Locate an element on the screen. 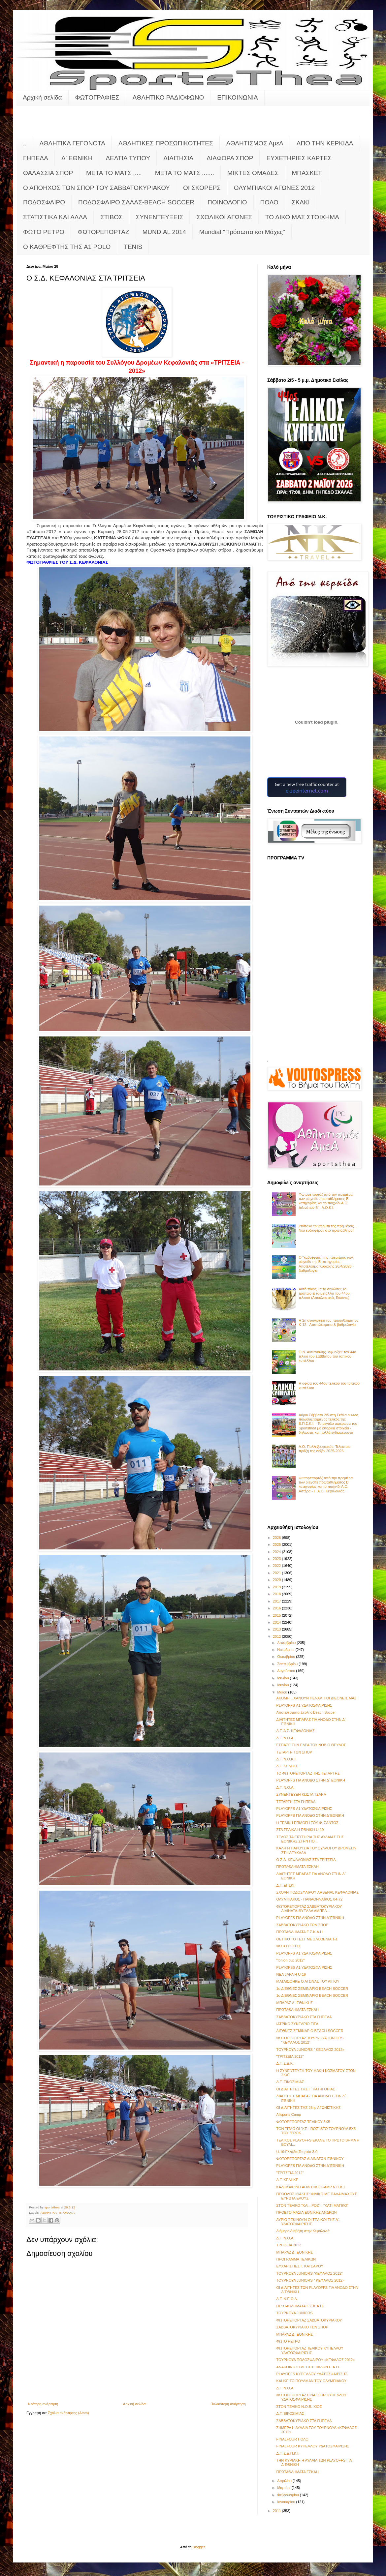 This screenshot has width=386, height=2576. ΟΛΥΜΠΙΑΚΟΣ - ΠΑΝΑΘΗΝΑΪΚΟΣ 84-72 is located at coordinates (309, 1899).